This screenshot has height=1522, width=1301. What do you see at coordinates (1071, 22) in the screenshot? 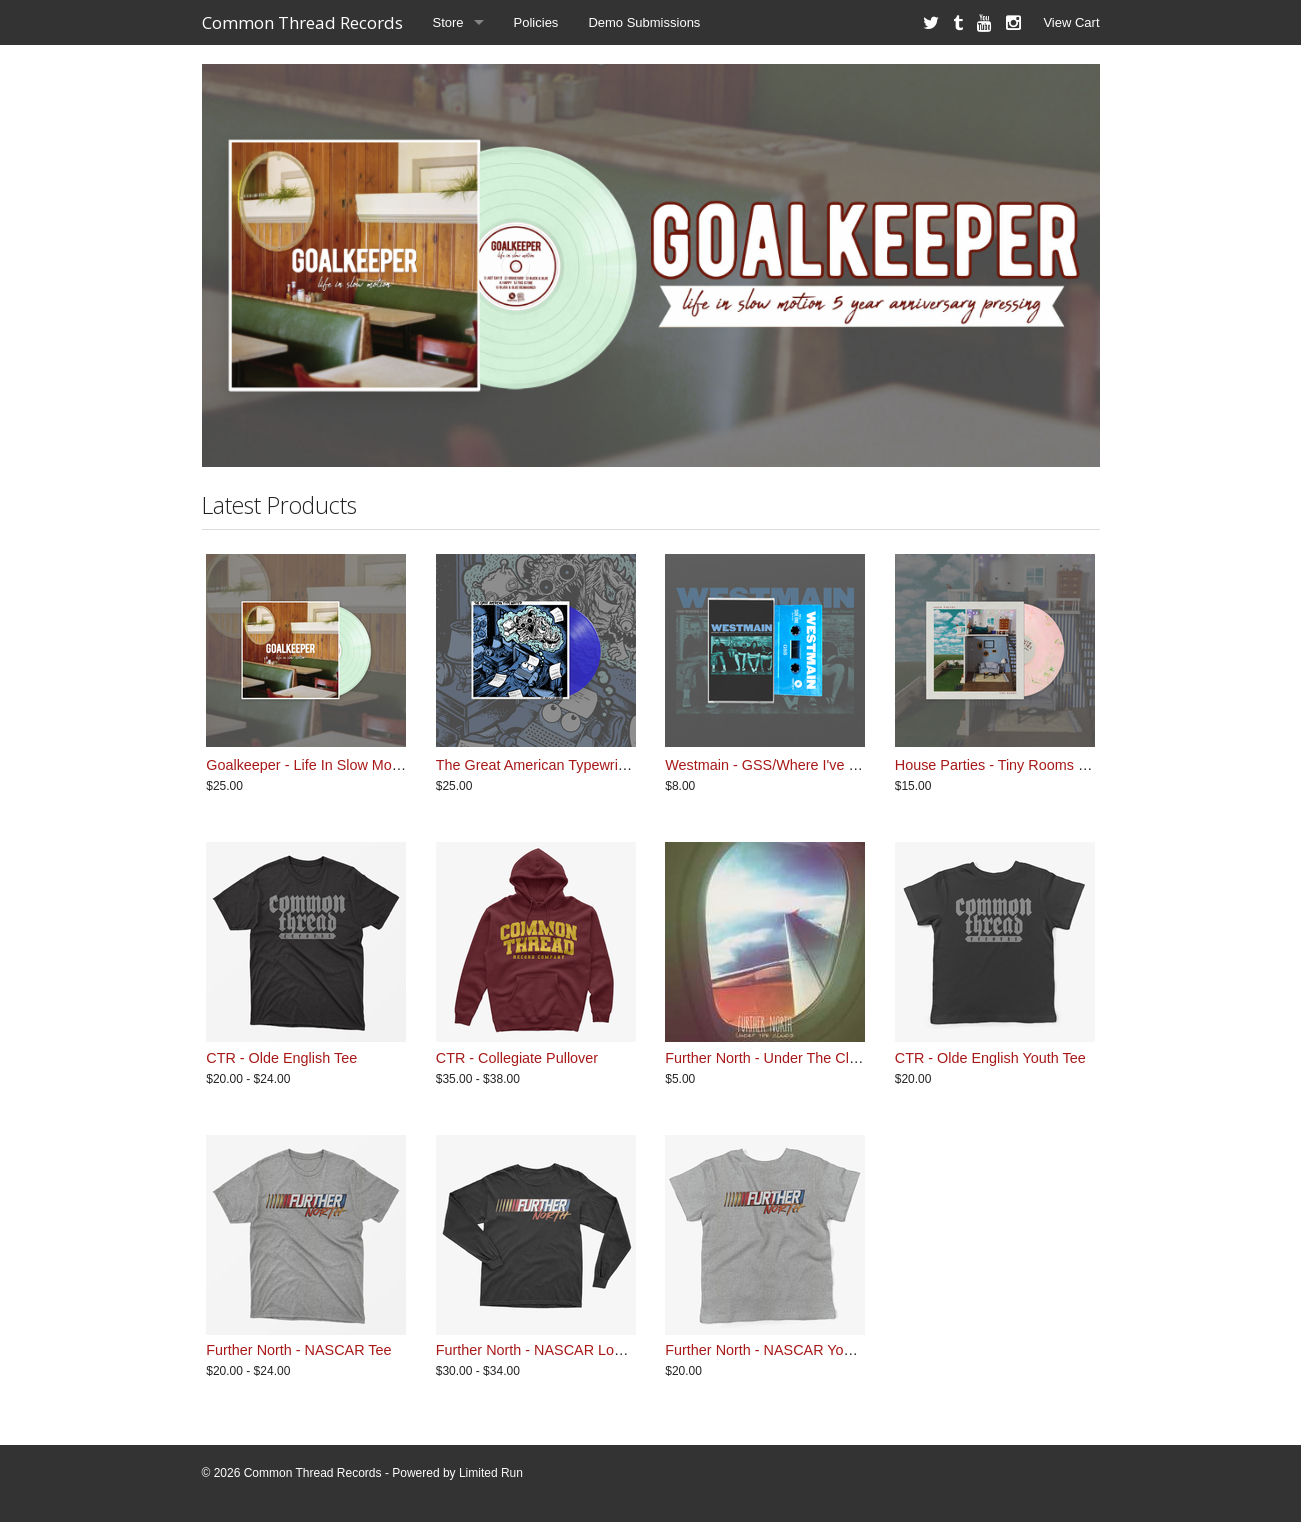
I see `View Cart` at bounding box center [1071, 22].